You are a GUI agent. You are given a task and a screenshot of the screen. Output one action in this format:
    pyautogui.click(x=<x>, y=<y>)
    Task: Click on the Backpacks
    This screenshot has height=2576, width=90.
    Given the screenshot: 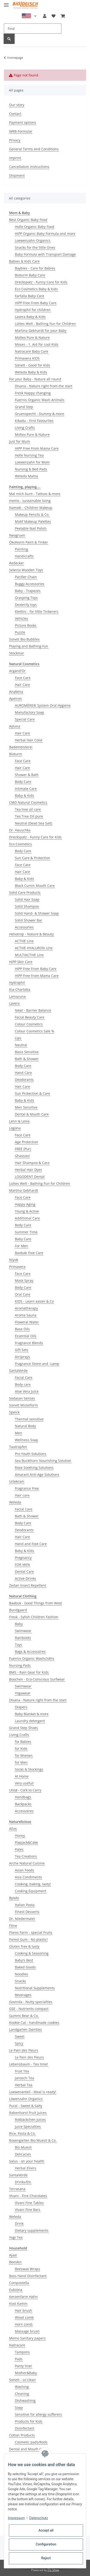 What is the action you would take?
    pyautogui.click(x=23, y=1804)
    